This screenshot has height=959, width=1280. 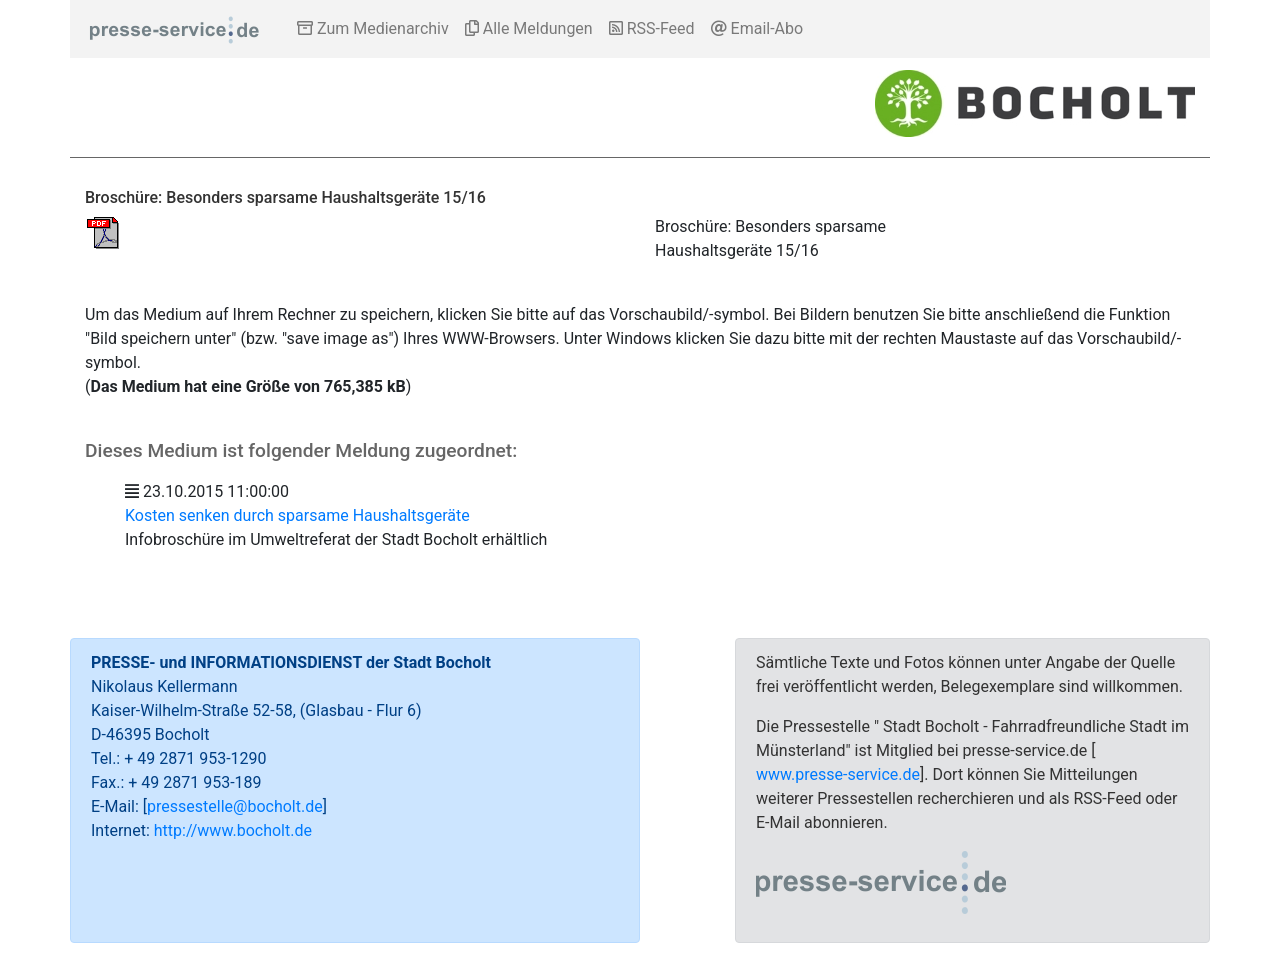 I want to click on www.presse-service.de, so click(x=838, y=774).